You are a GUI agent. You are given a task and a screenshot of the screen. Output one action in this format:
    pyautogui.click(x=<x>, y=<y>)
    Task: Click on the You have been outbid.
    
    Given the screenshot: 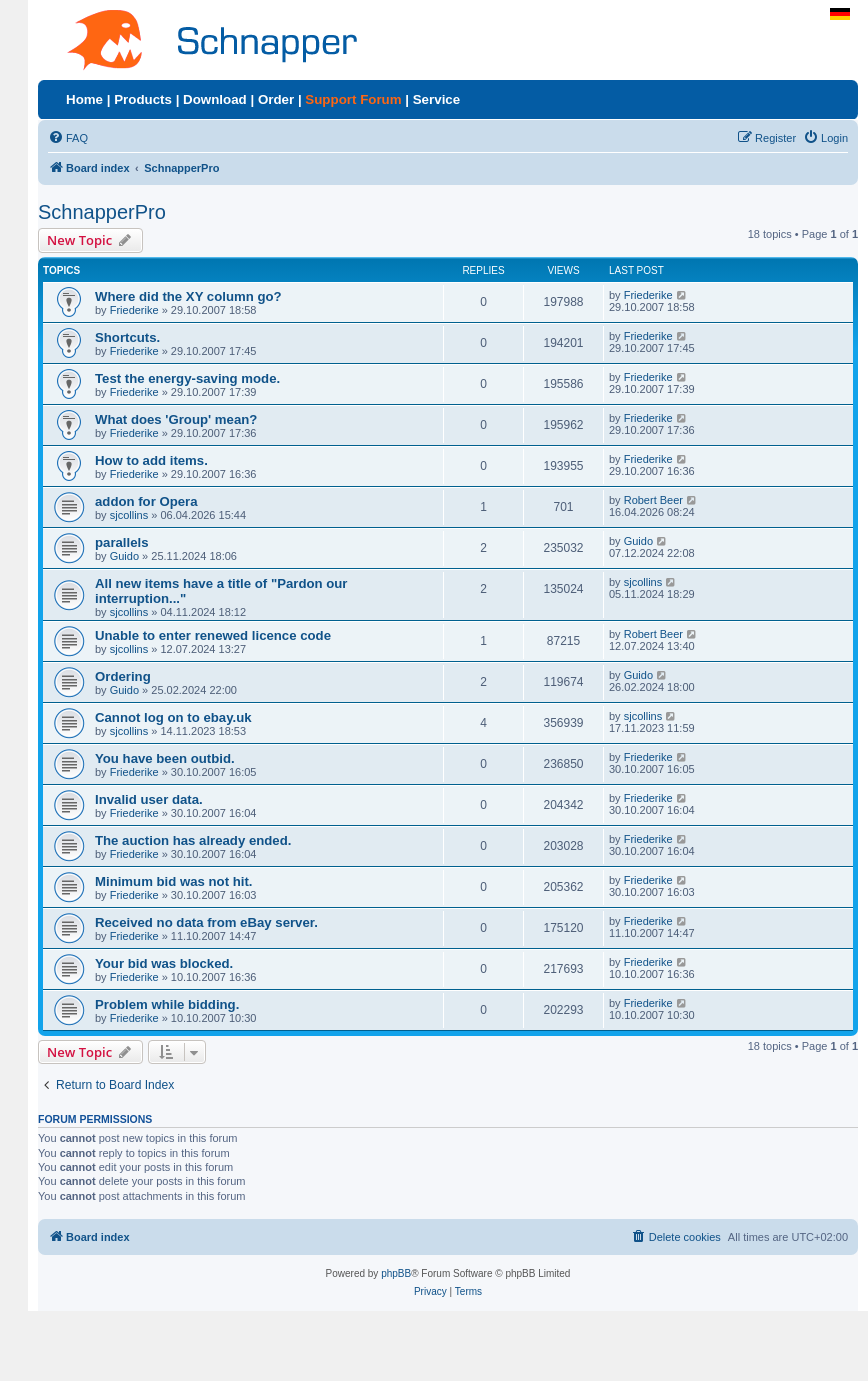 What is the action you would take?
    pyautogui.click(x=165, y=758)
    